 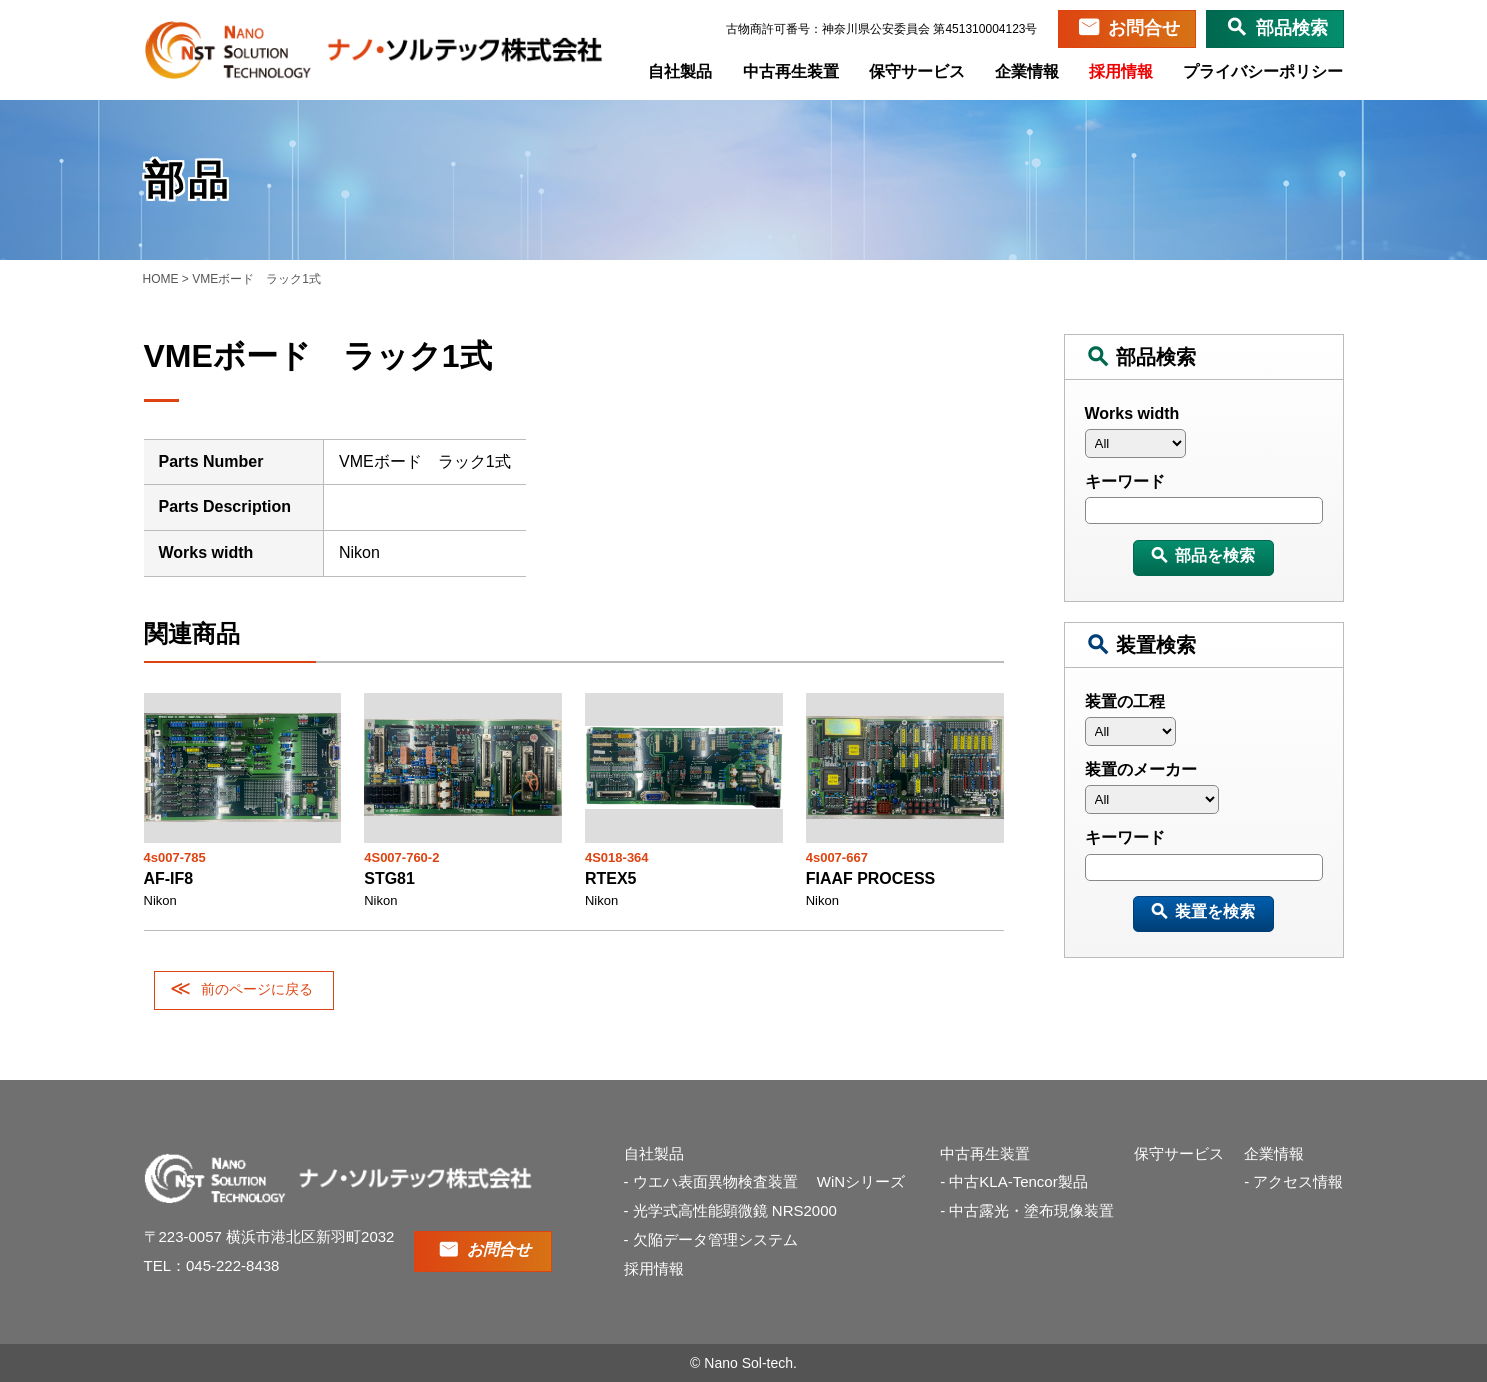 What do you see at coordinates (1141, 769) in the screenshot?
I see `装置のメーカー` at bounding box center [1141, 769].